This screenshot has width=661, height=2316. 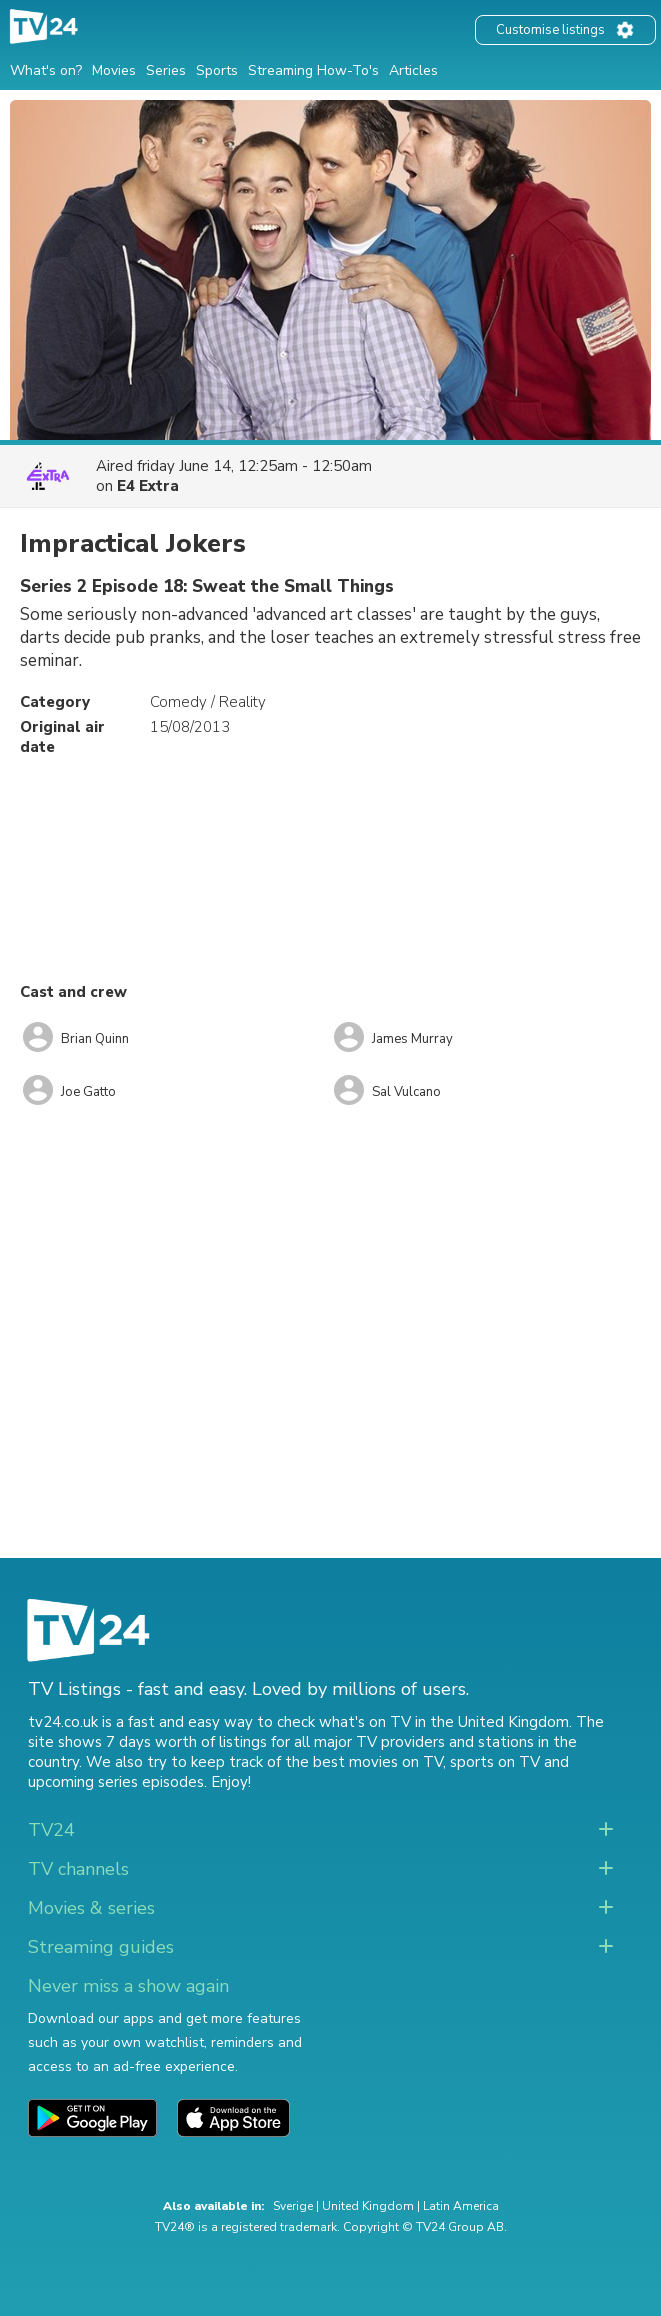 I want to click on What's on?, so click(x=46, y=70).